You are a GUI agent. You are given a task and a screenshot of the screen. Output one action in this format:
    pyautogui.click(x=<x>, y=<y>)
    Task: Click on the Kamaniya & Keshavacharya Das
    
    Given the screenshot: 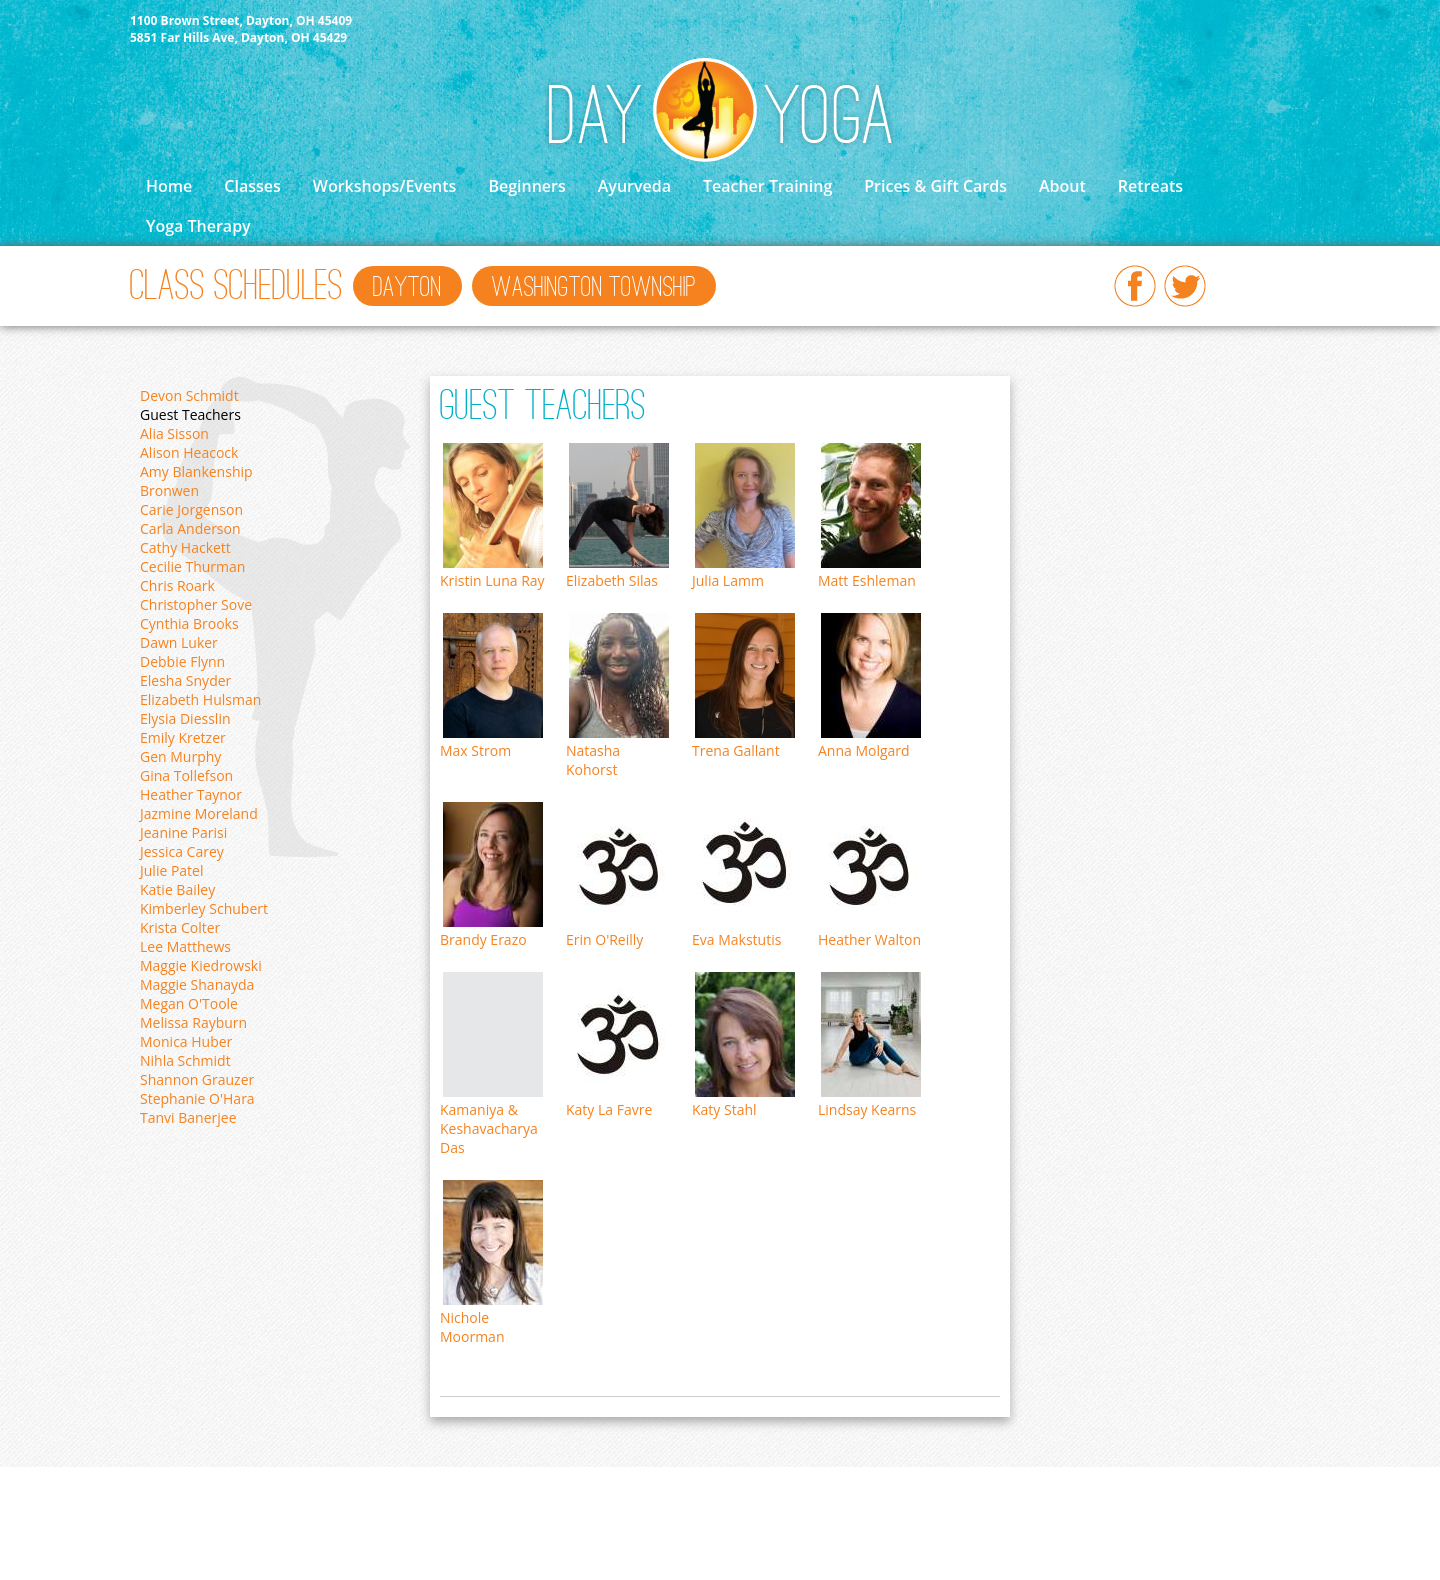 What is the action you would take?
    pyautogui.click(x=489, y=1128)
    